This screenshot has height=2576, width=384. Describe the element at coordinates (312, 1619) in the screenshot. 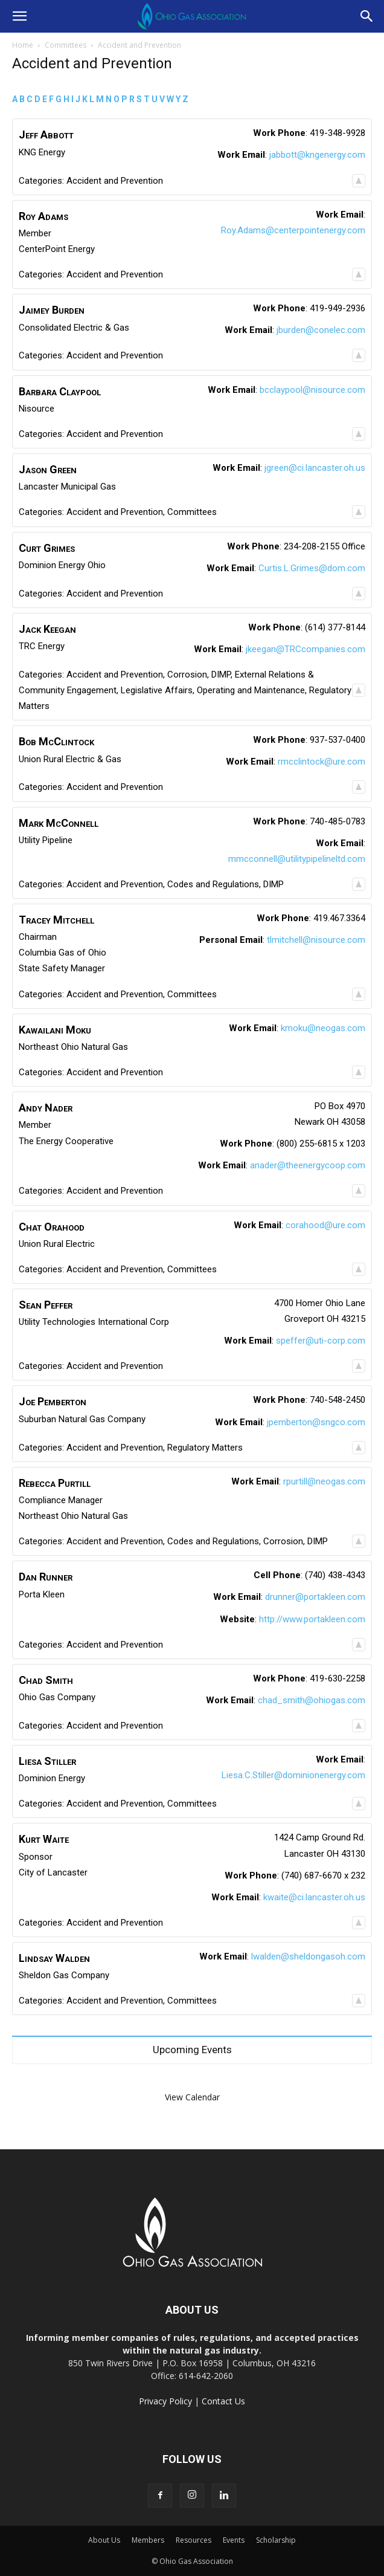

I see `http://www.portakleen.com` at that location.